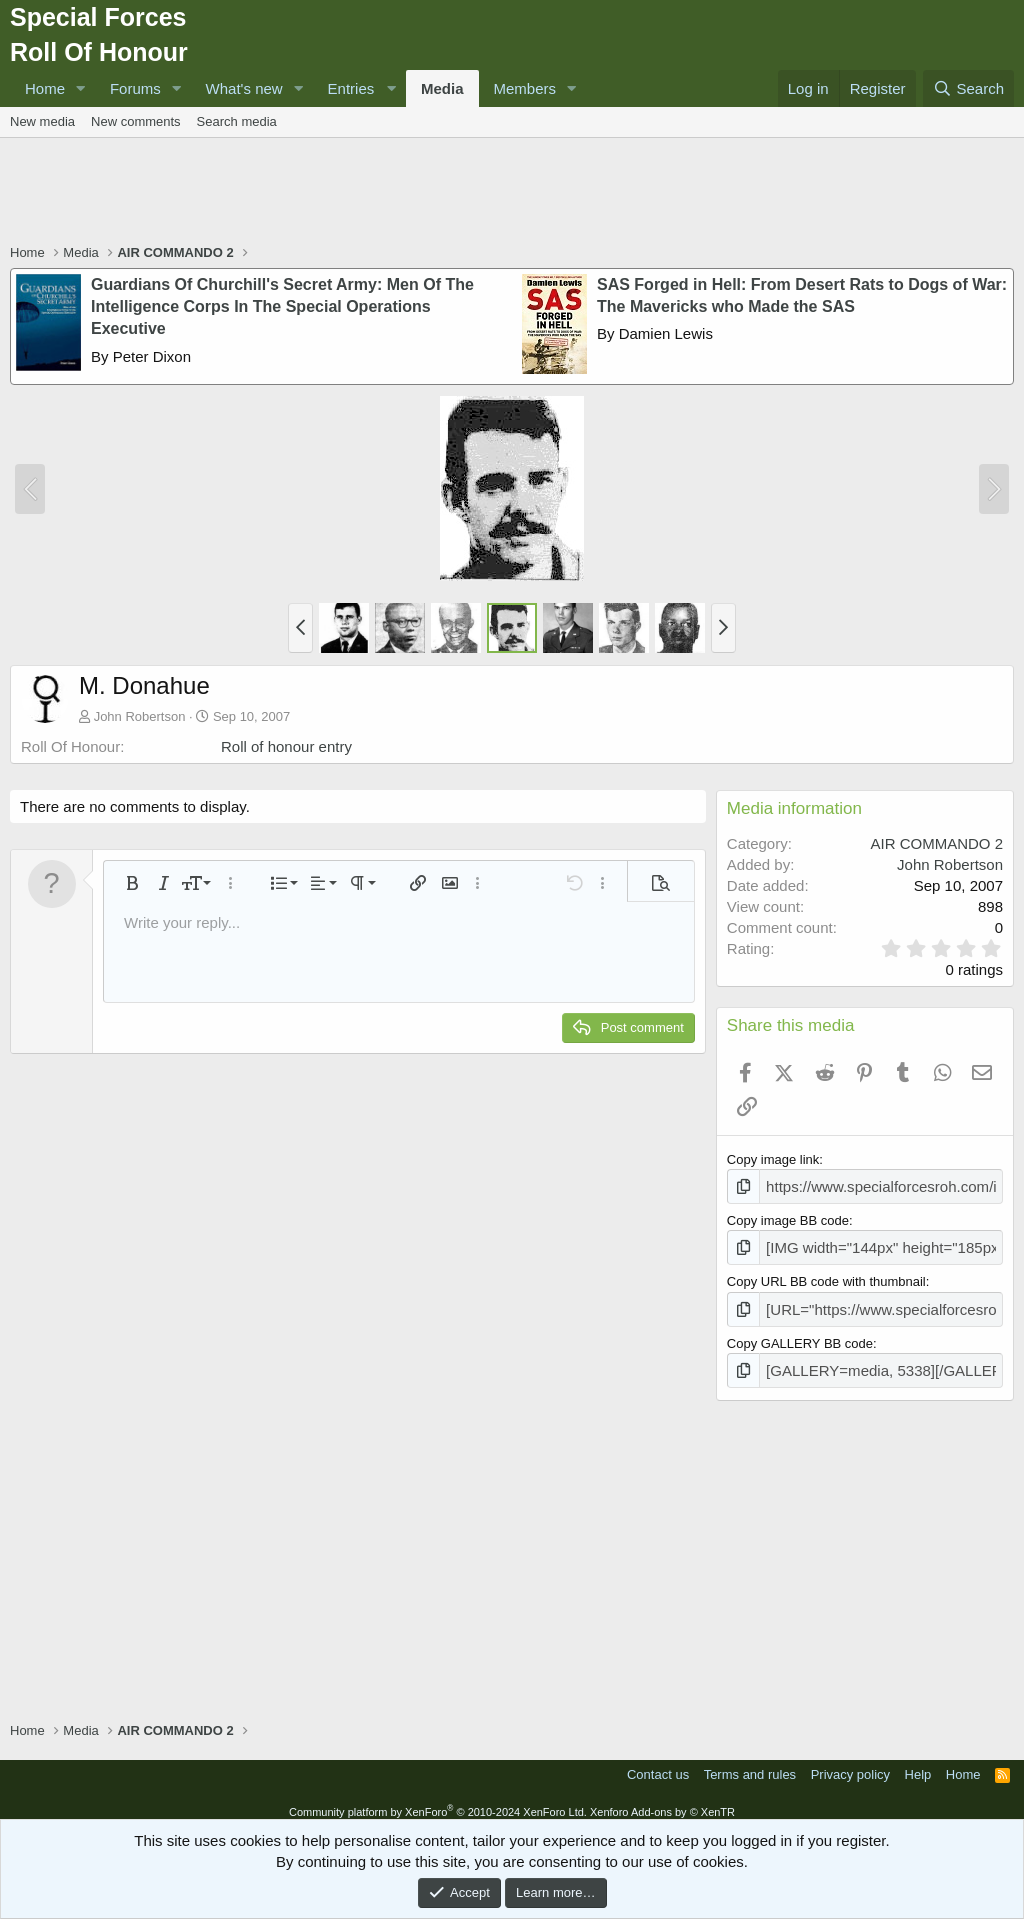  Describe the element at coordinates (135, 88) in the screenshot. I see `Forums` at that location.